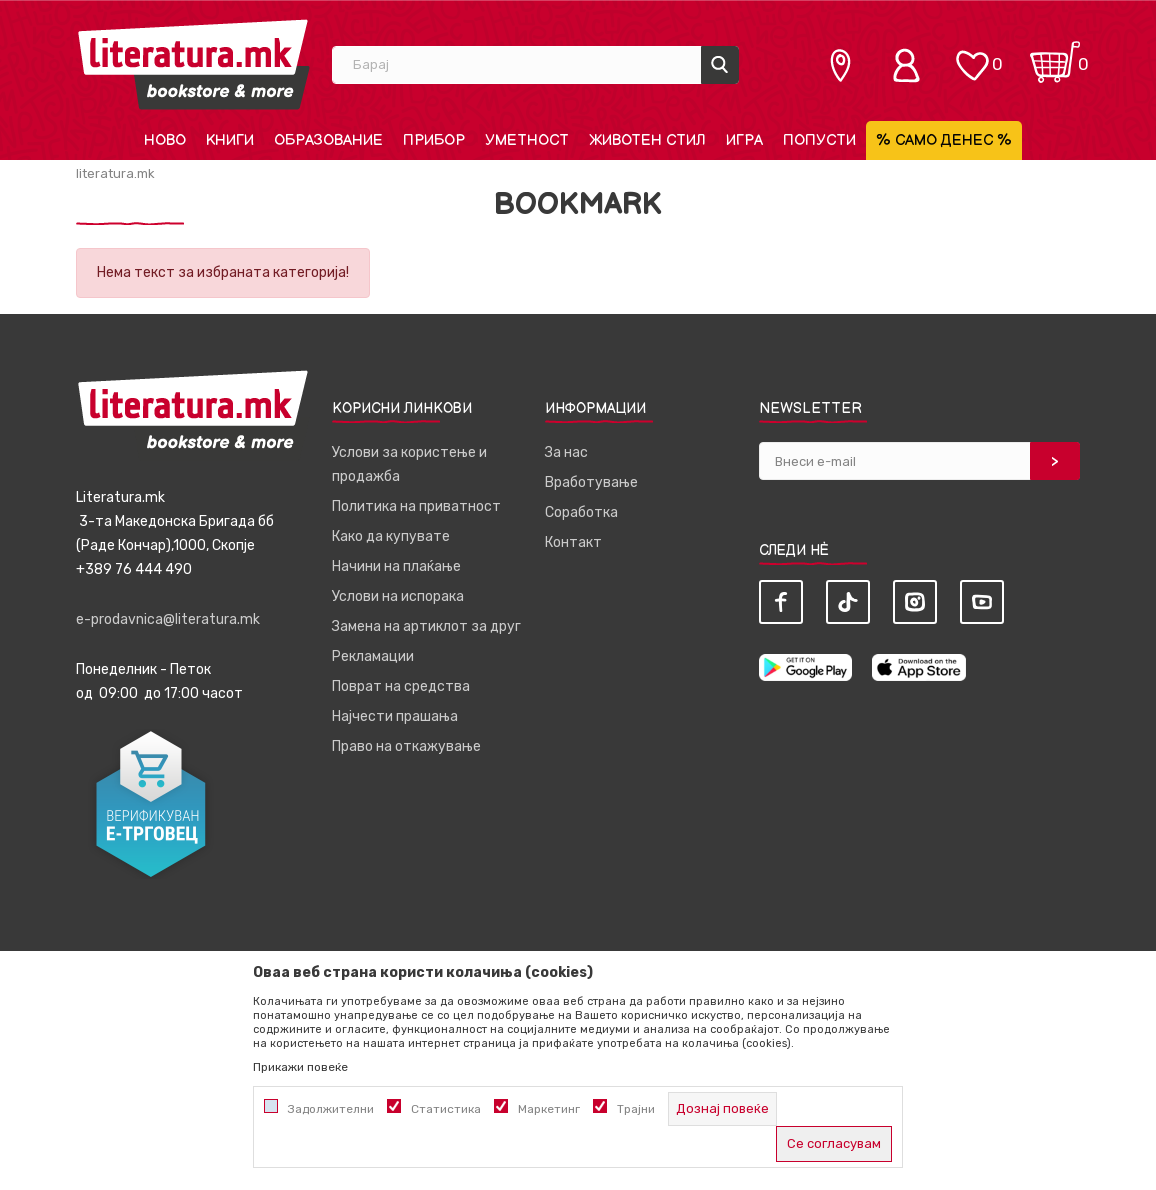 The width and height of the screenshot is (1156, 1190). I want to click on Маркетинг, so click(549, 1109).